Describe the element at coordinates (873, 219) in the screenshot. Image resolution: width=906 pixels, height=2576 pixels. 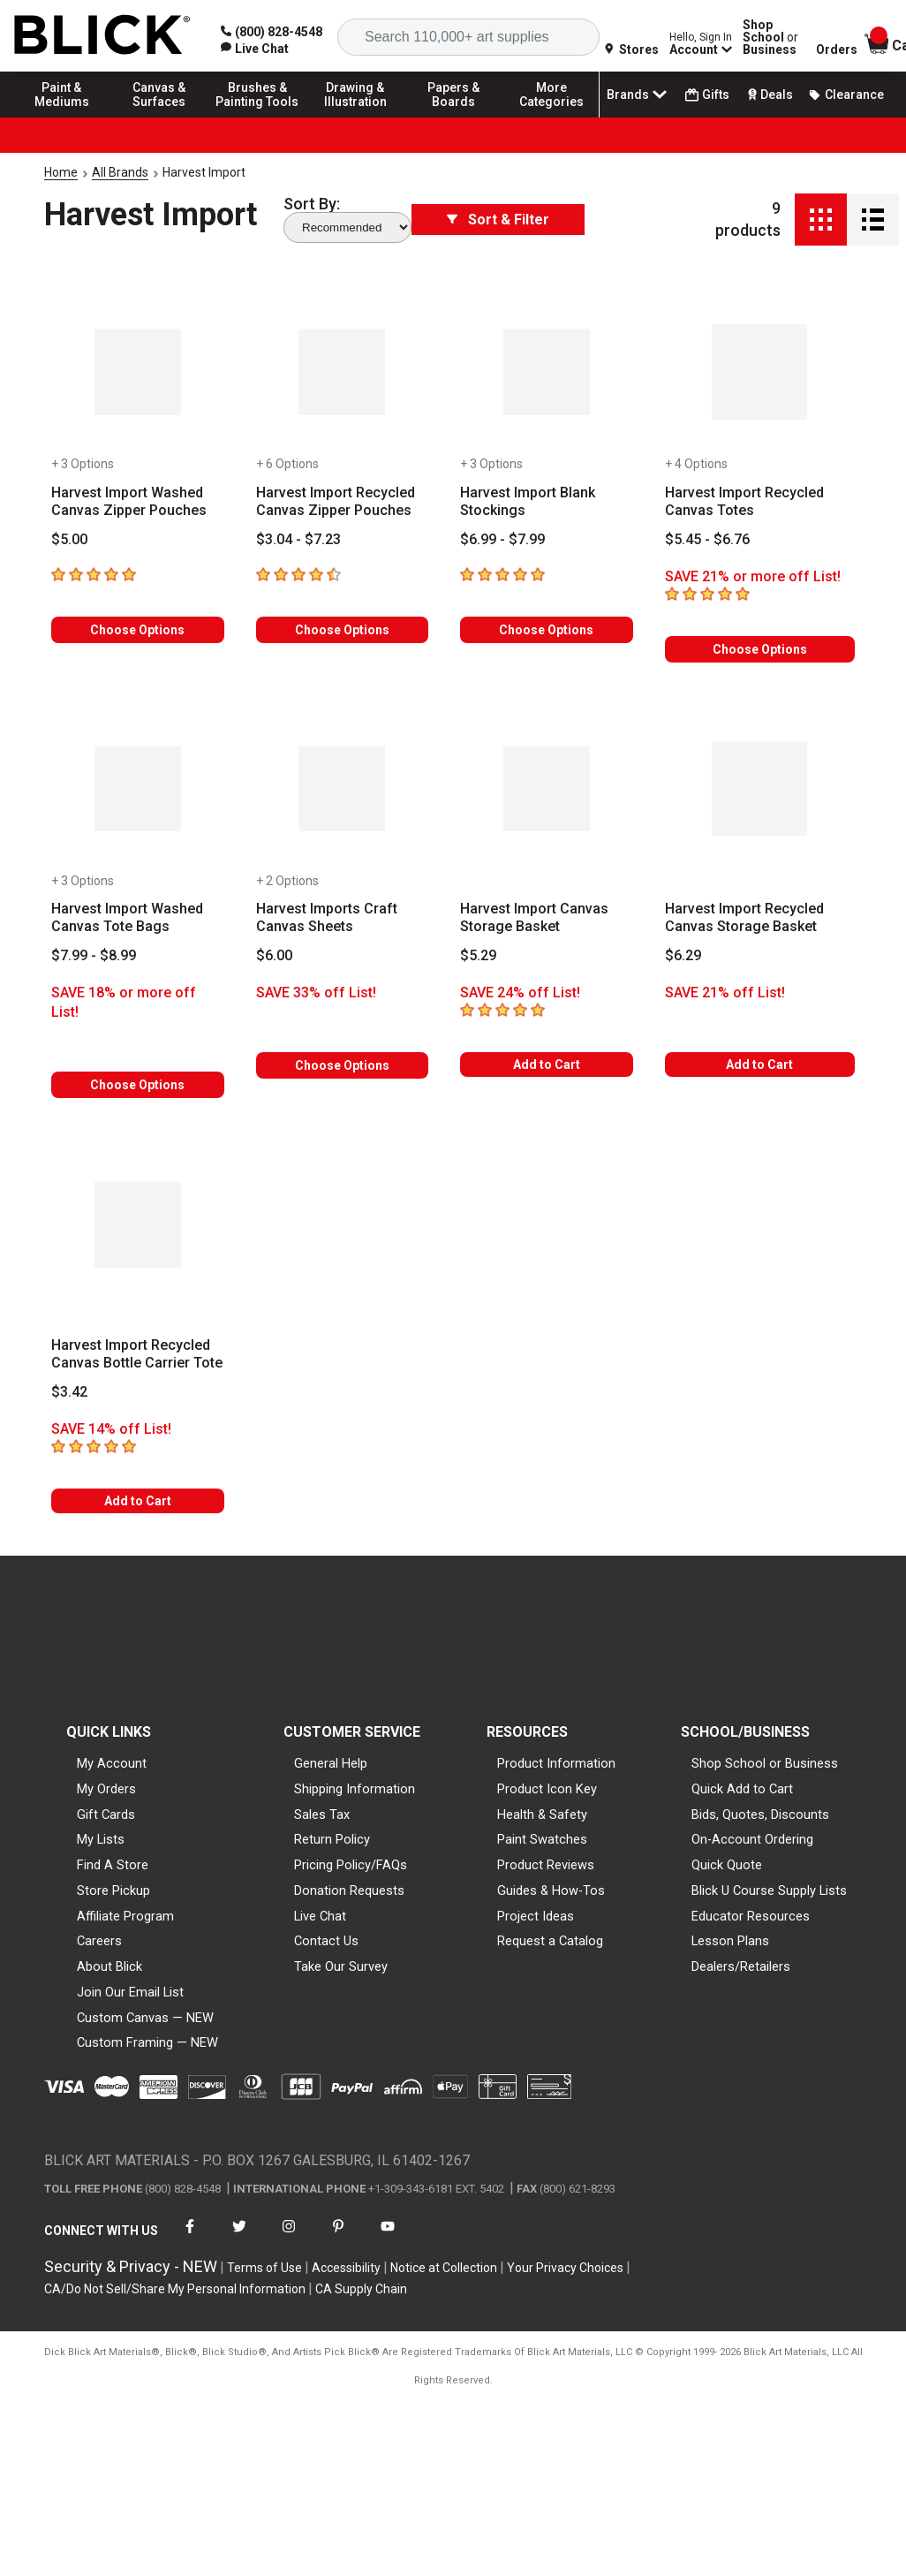
I see `[Detail View]` at that location.